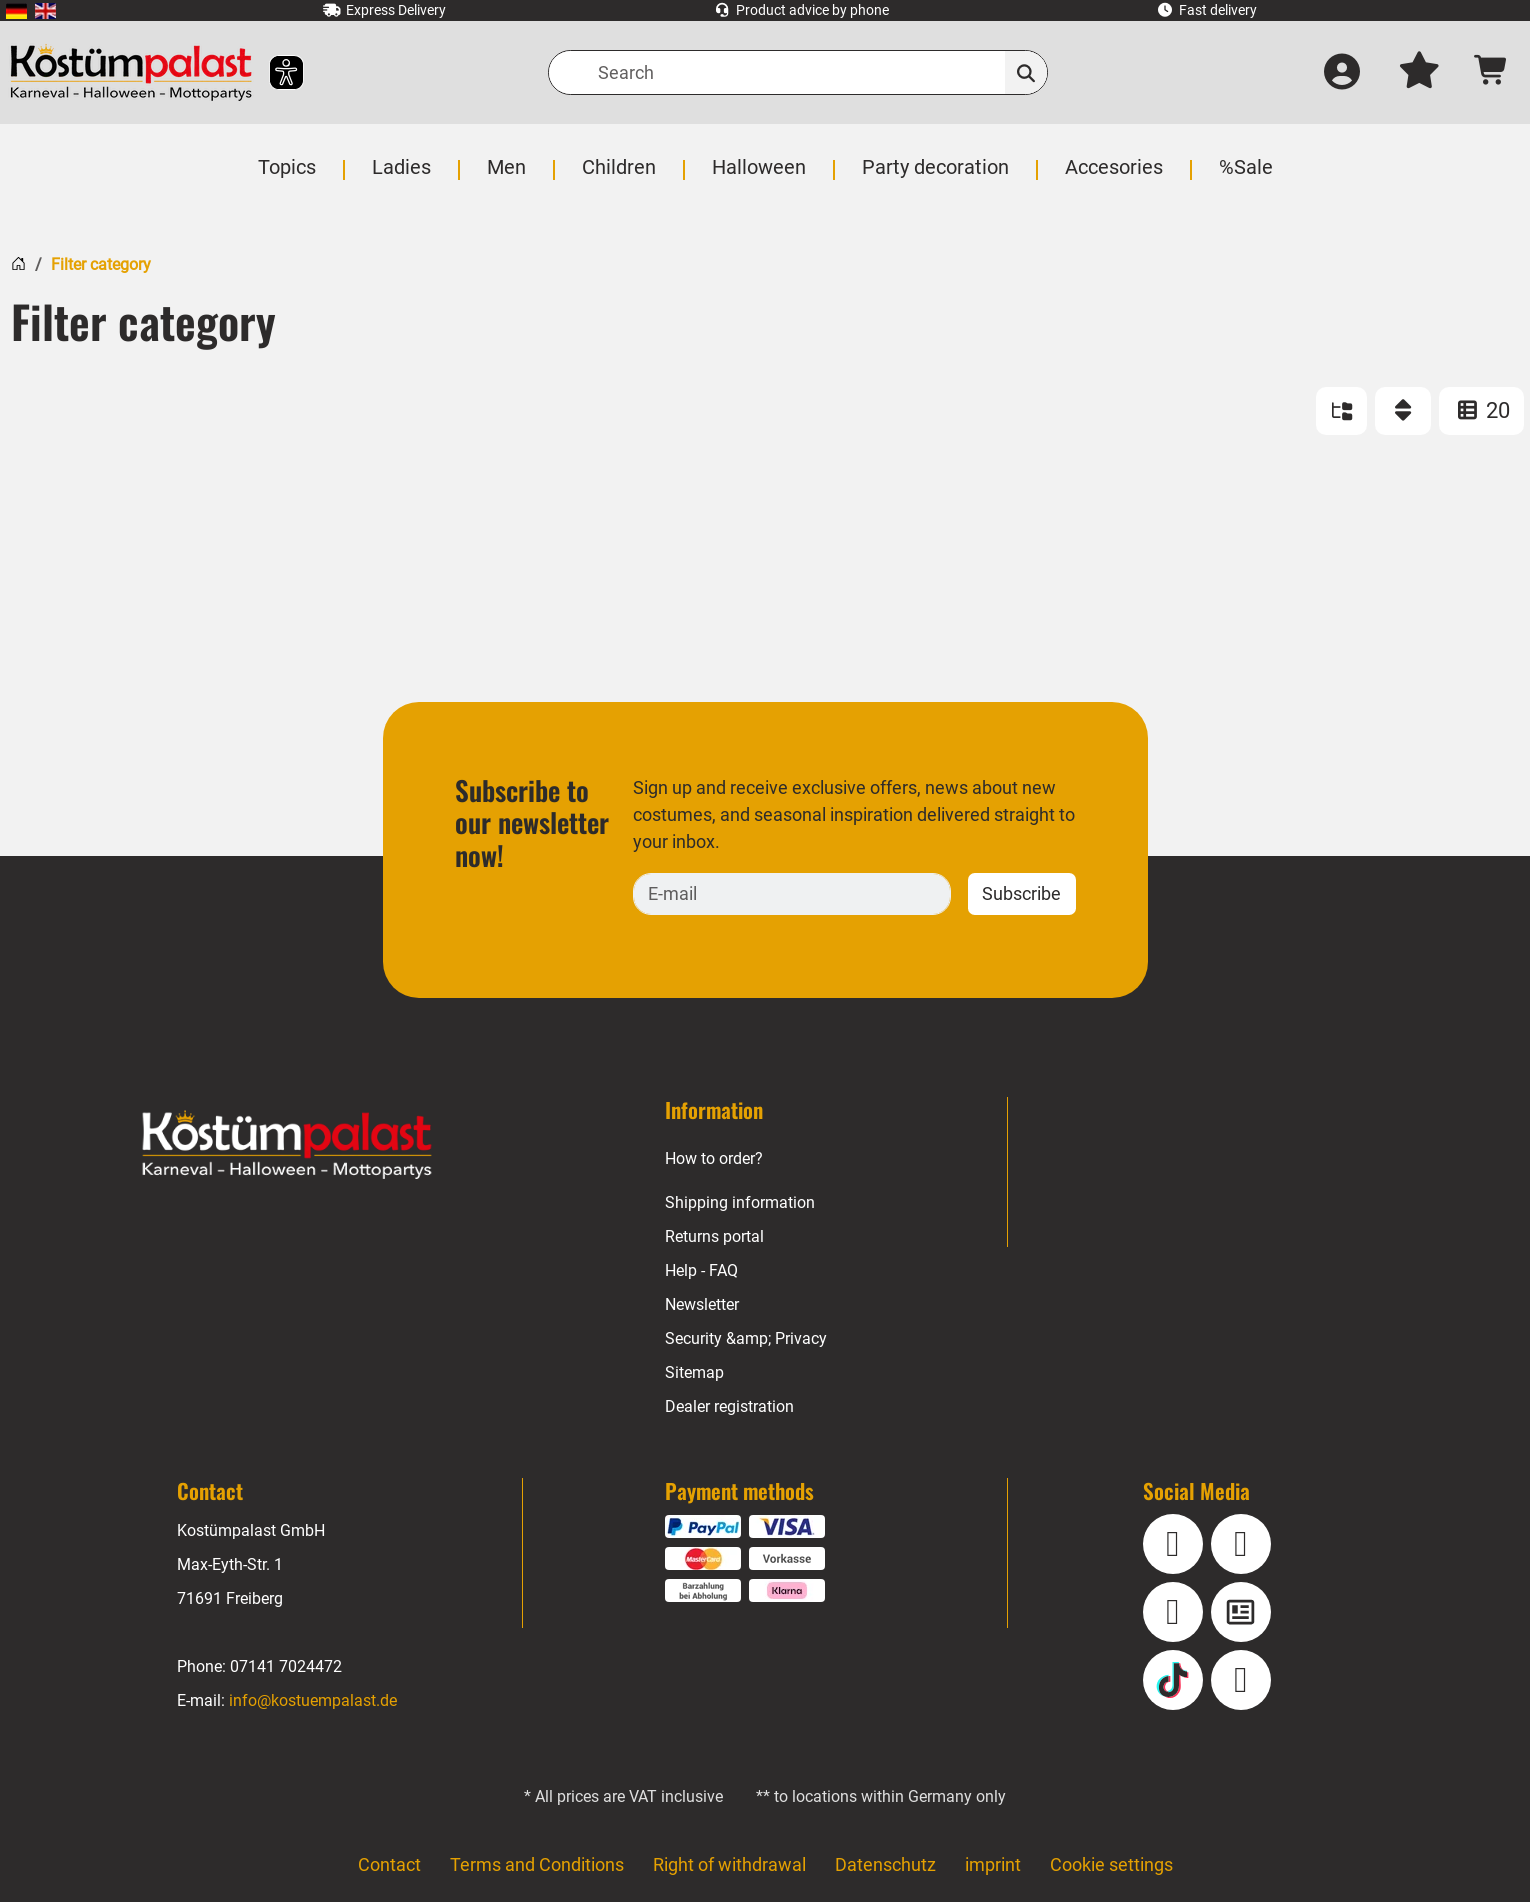 The width and height of the screenshot is (1530, 1902). I want to click on [Search], so click(797, 72).